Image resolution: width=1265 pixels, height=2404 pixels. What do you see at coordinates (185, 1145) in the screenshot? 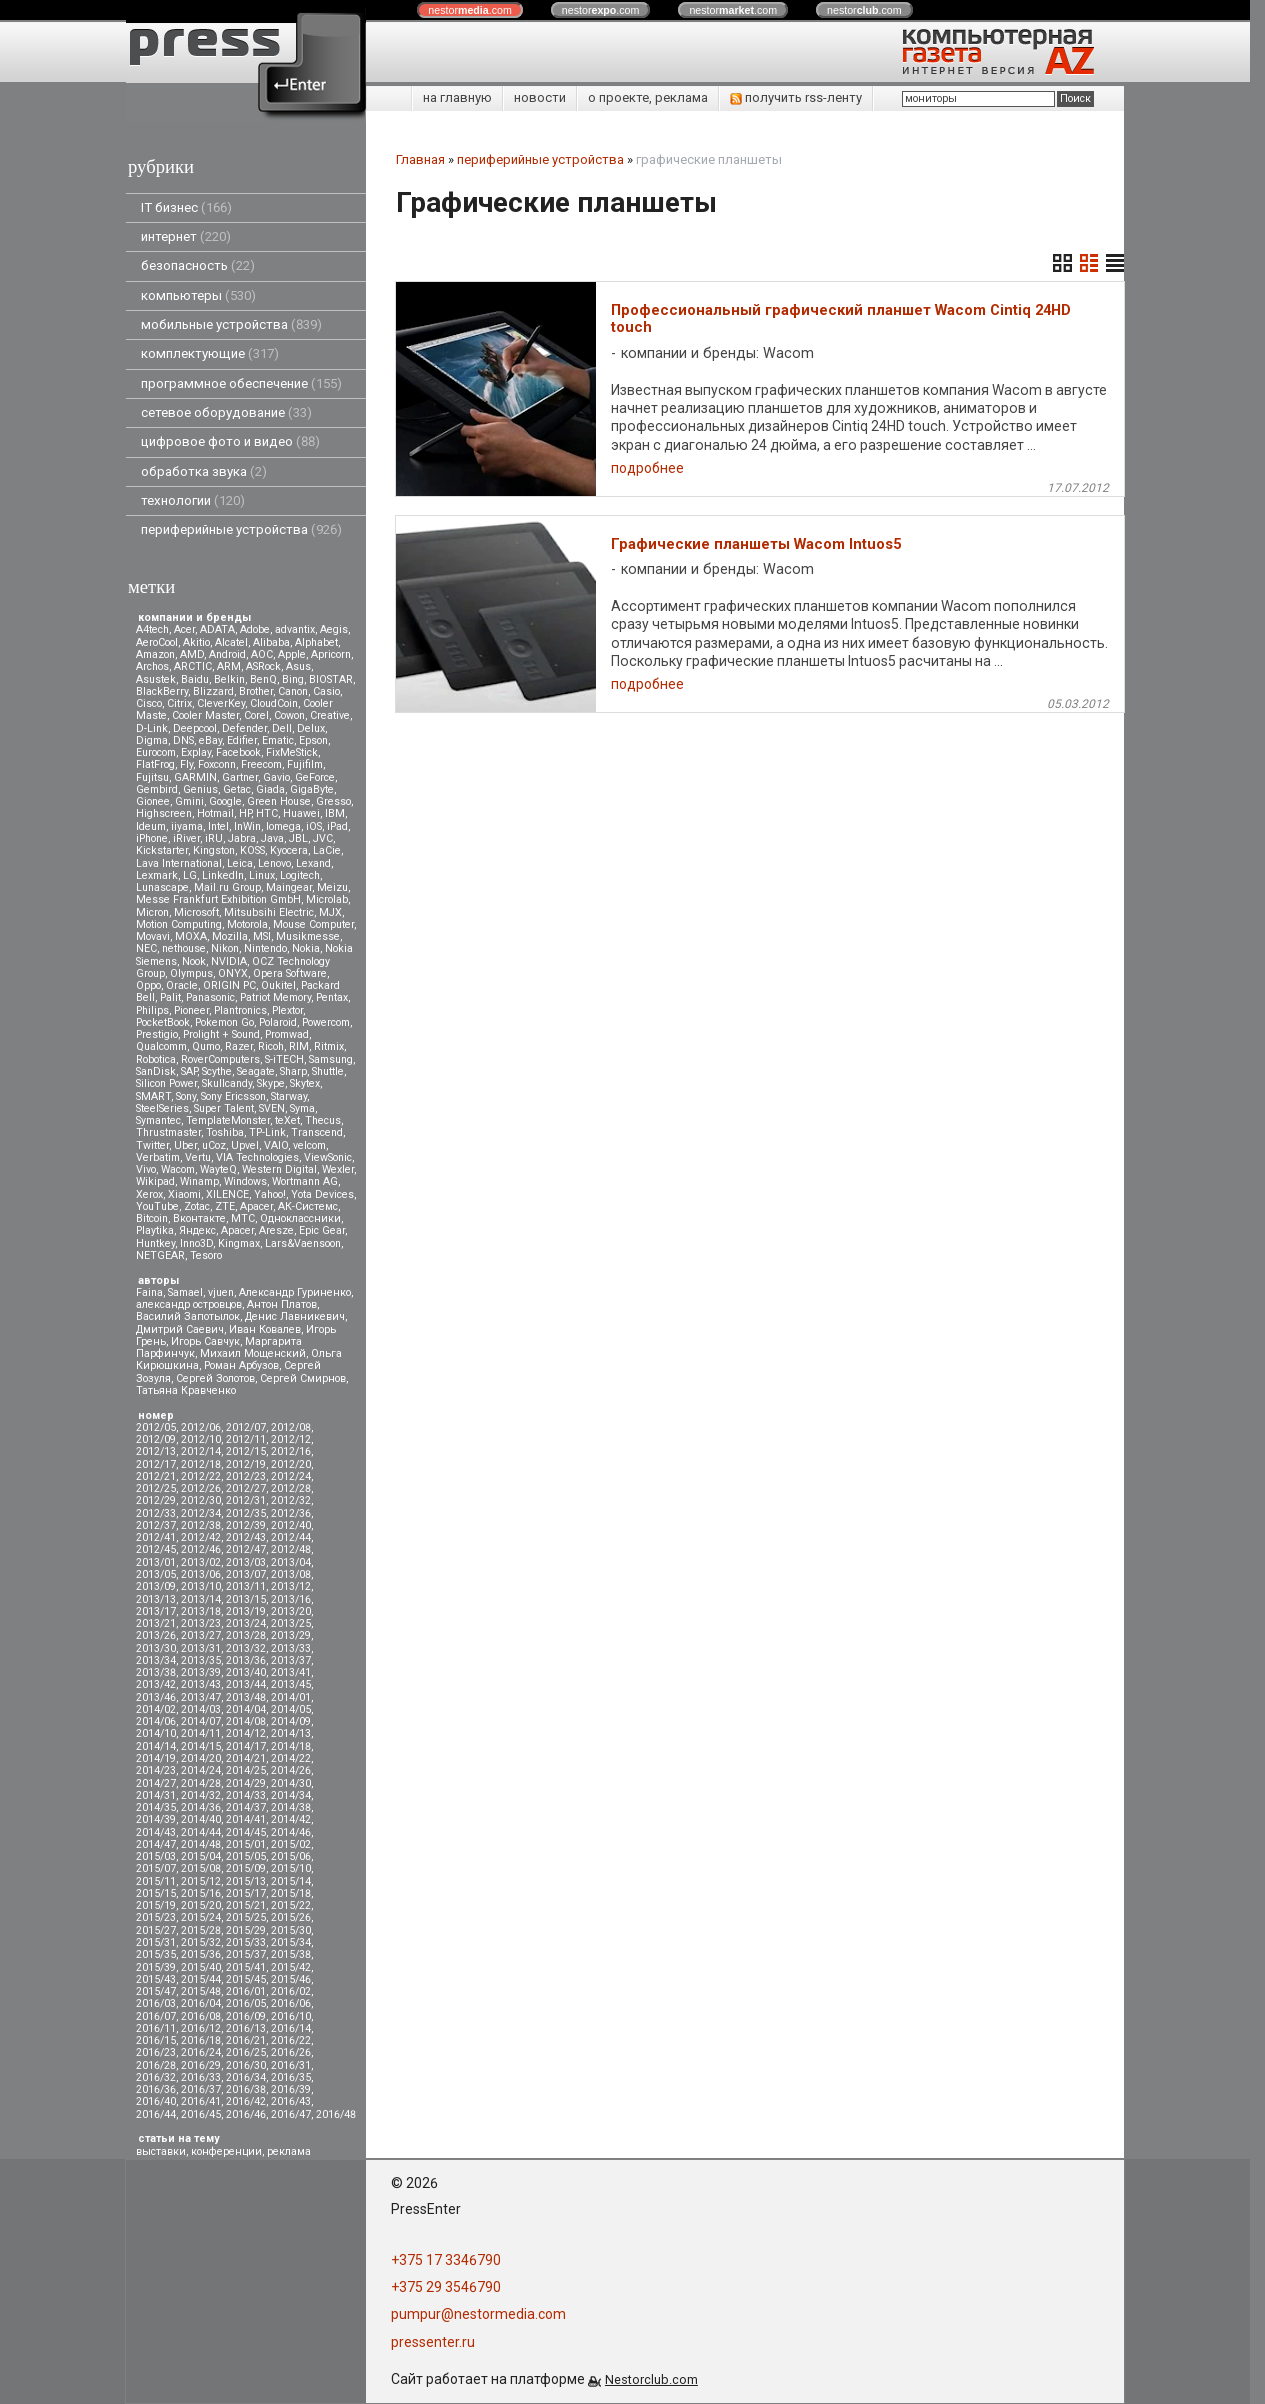
I see `Uber` at bounding box center [185, 1145].